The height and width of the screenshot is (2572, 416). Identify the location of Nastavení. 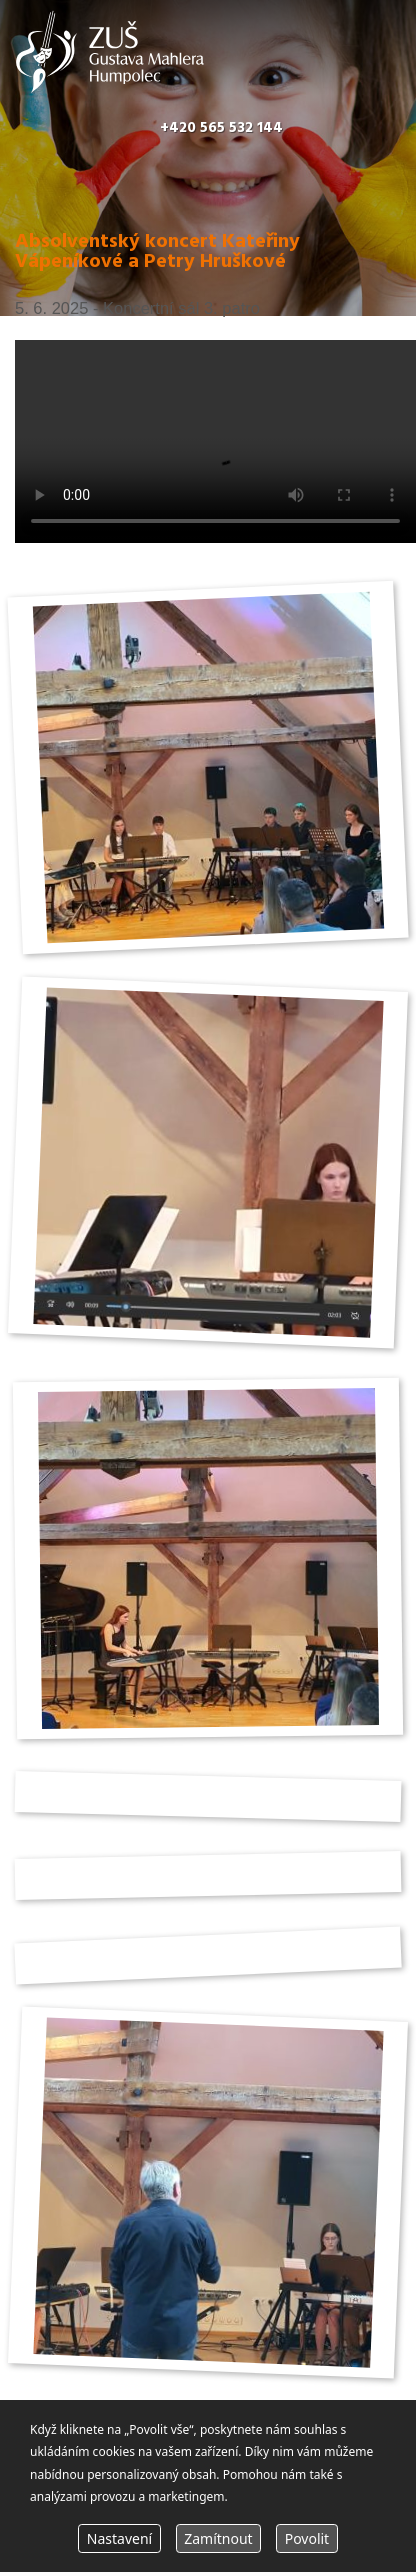
(119, 2538).